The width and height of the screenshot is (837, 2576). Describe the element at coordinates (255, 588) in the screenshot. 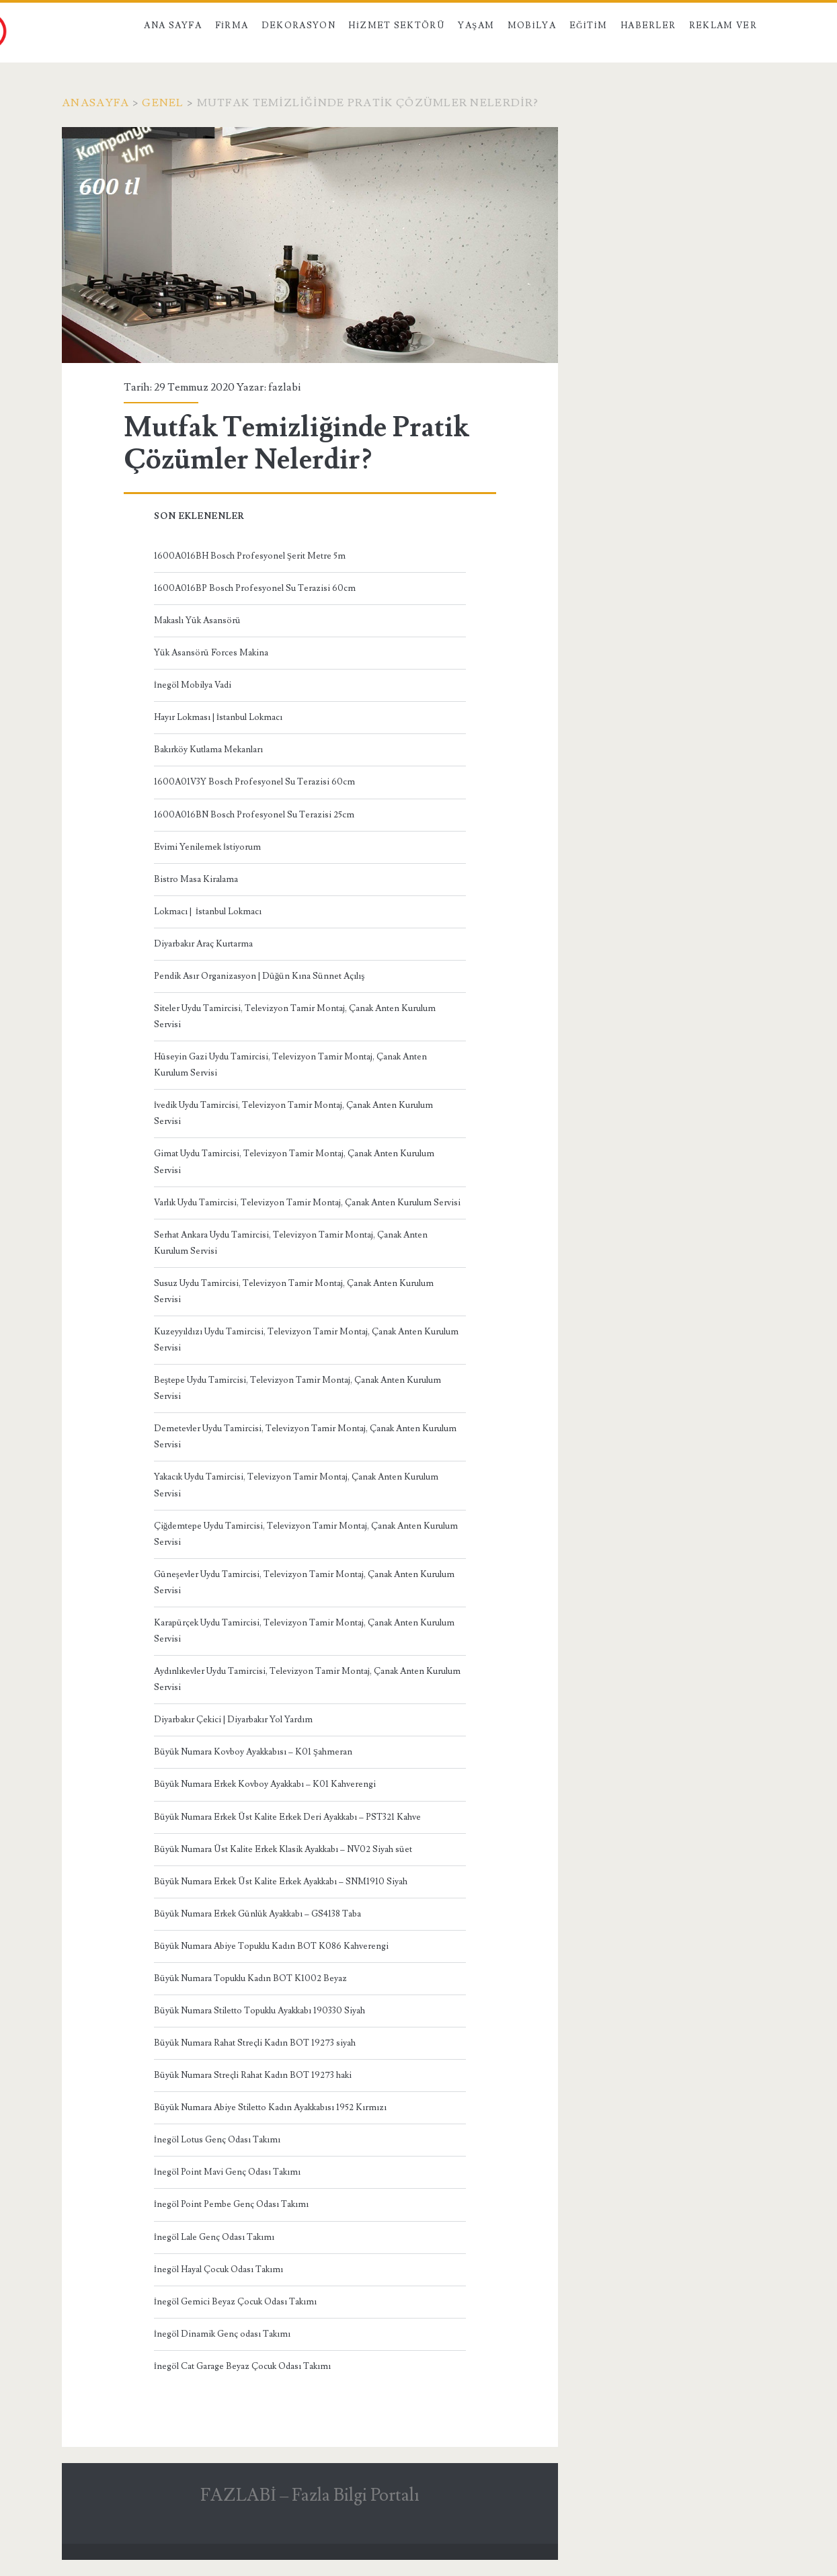

I see `1600A016BP Bosch Profesyonel Su Terazisi 60cm` at that location.